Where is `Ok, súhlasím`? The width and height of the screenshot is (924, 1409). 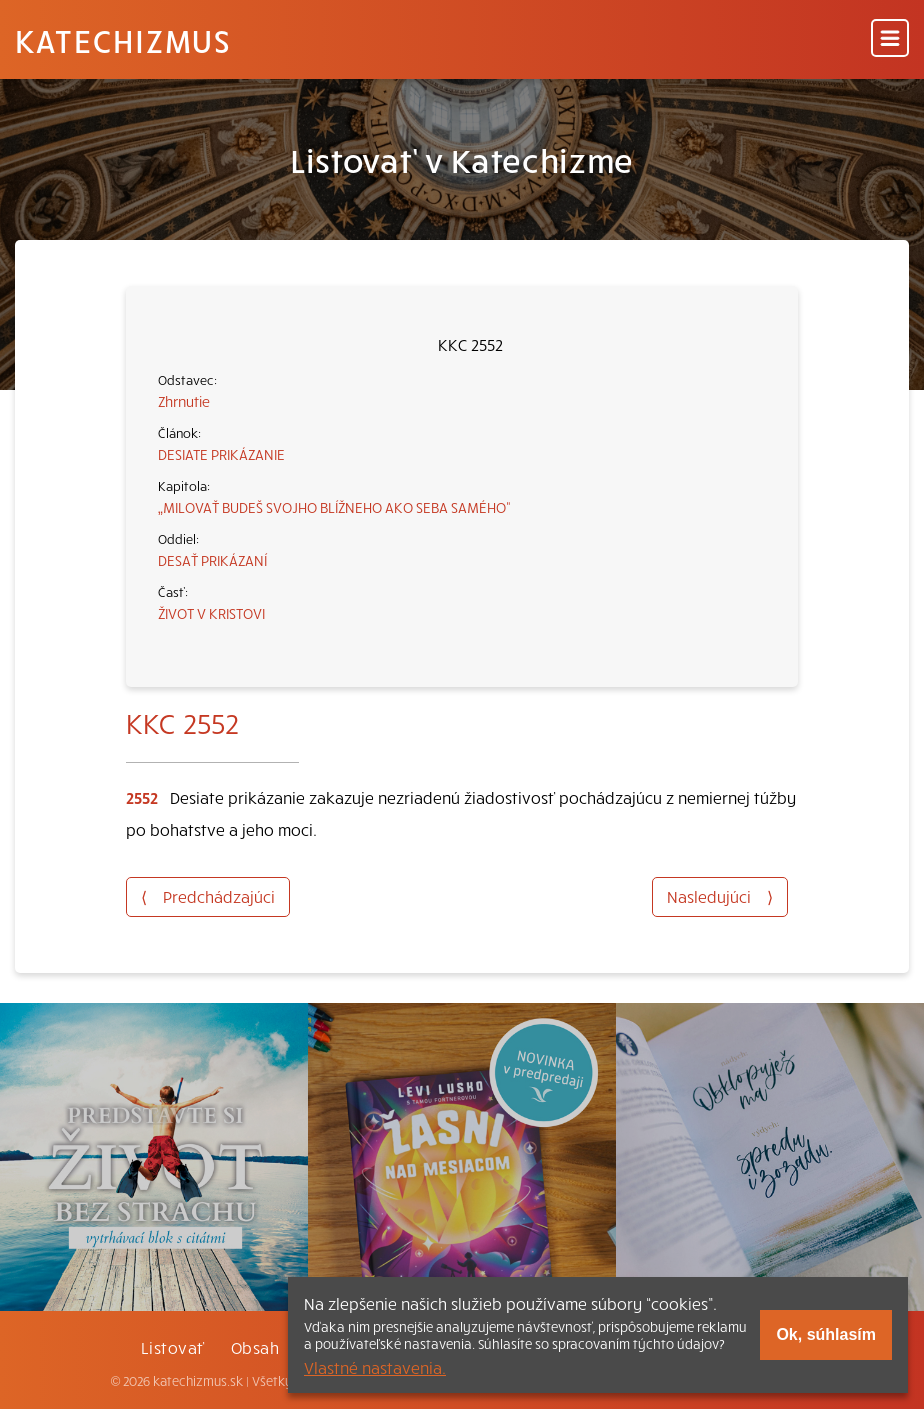 Ok, súhlasím is located at coordinates (826, 1334).